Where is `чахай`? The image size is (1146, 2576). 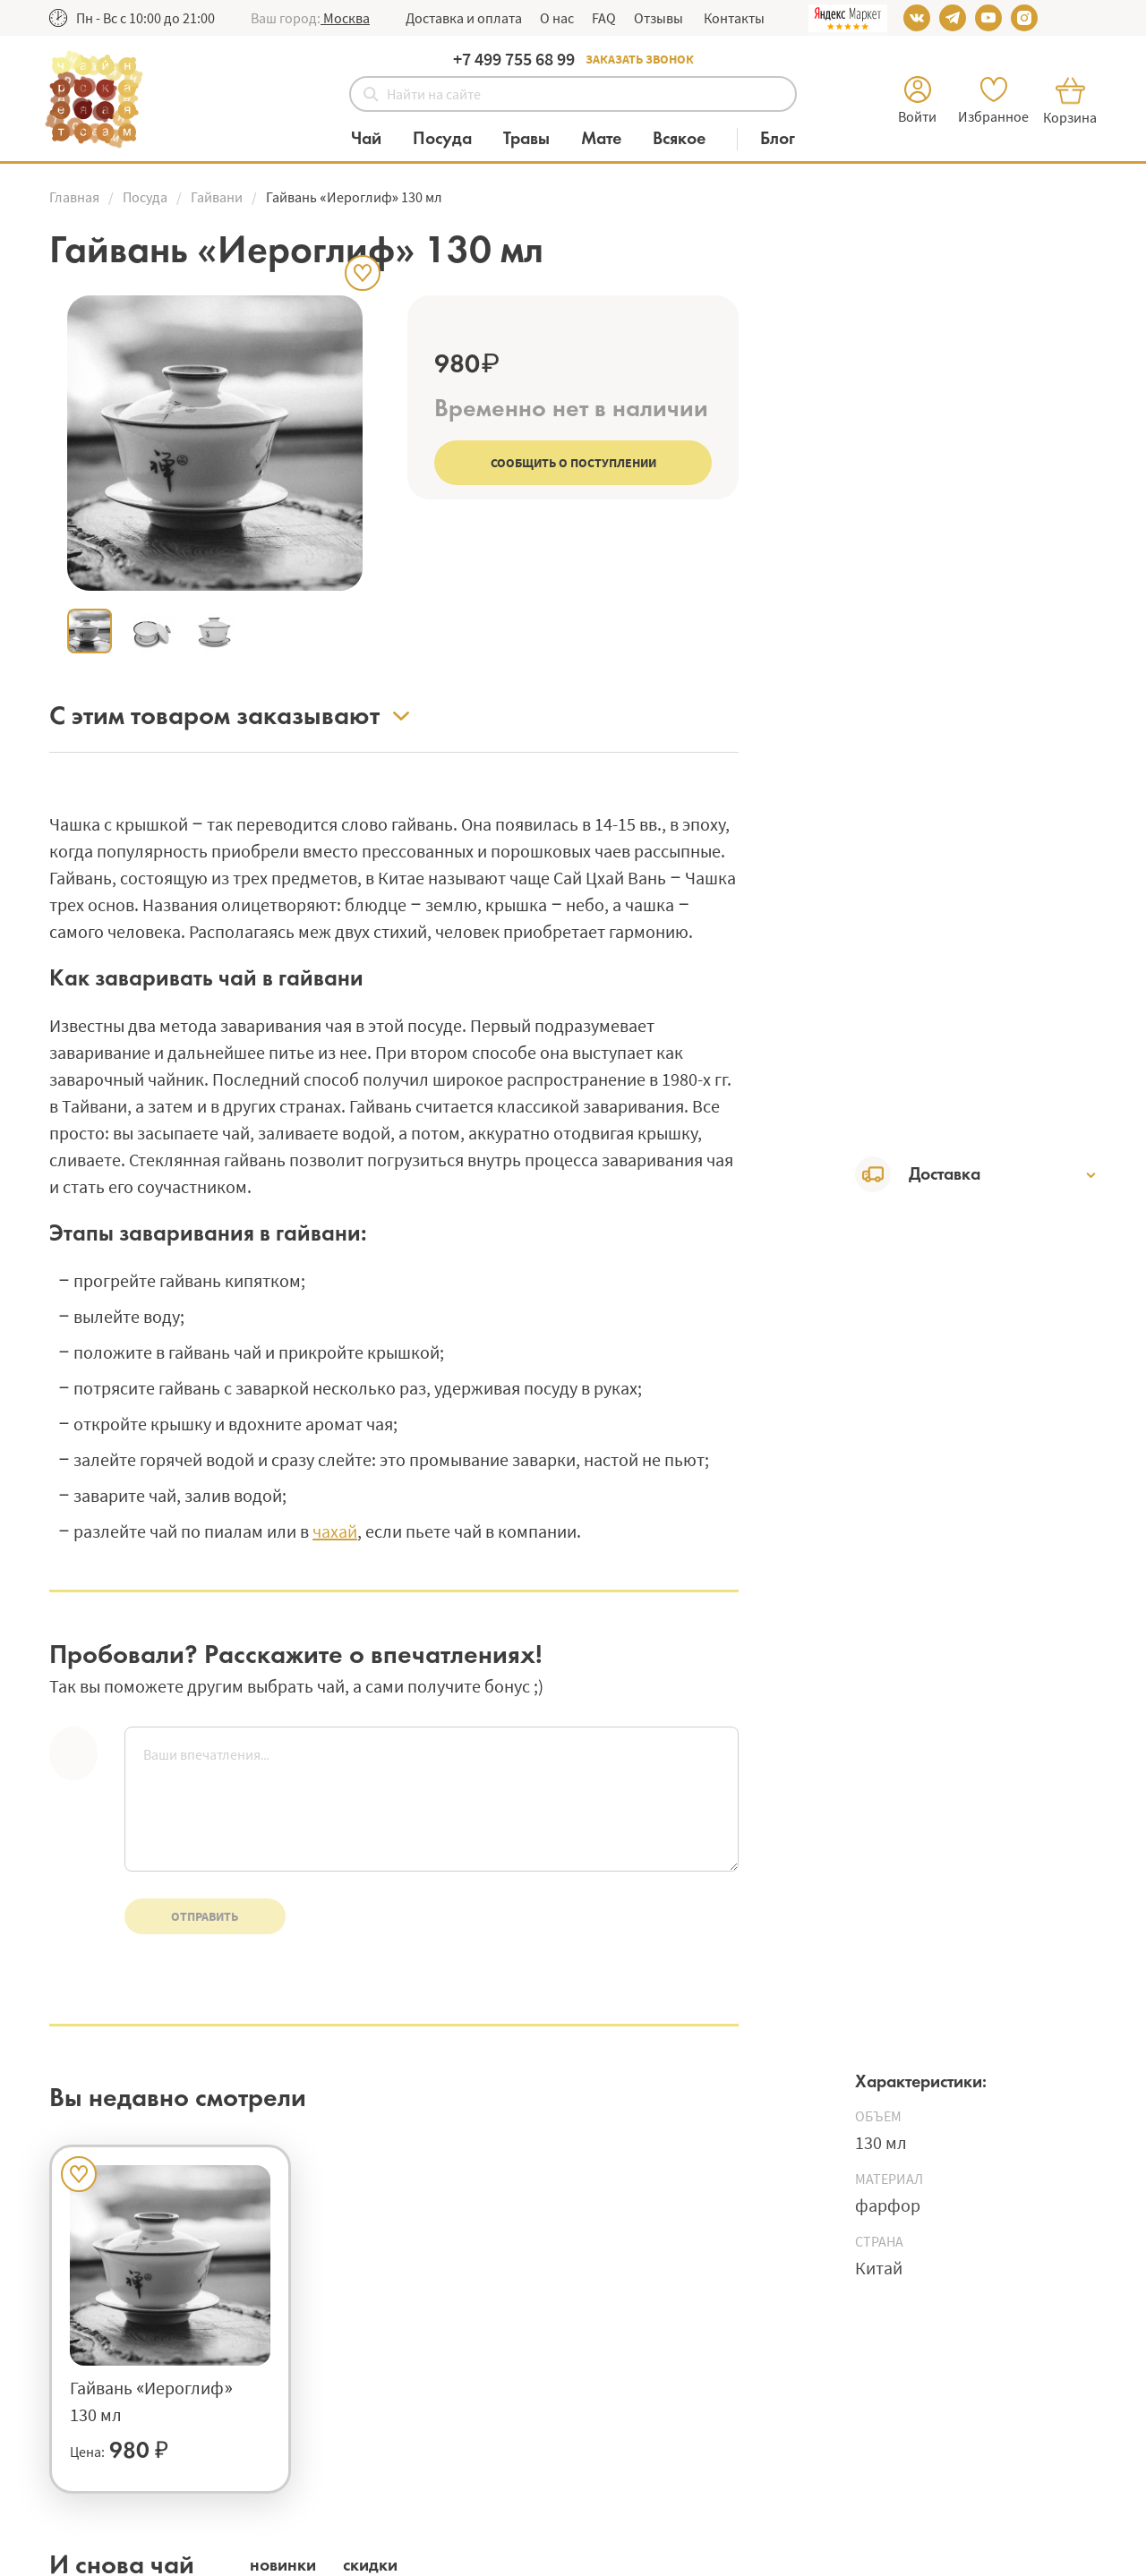
чахай is located at coordinates (334, 1531).